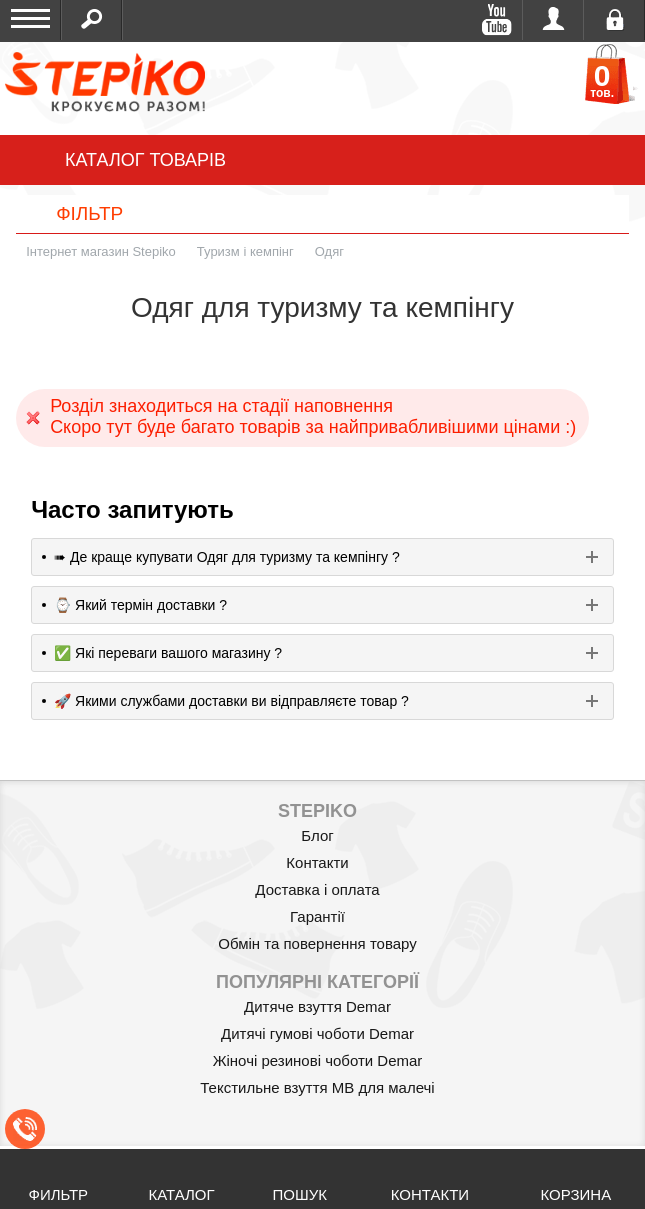  I want to click on Доставка і оплата, so click(317, 889).